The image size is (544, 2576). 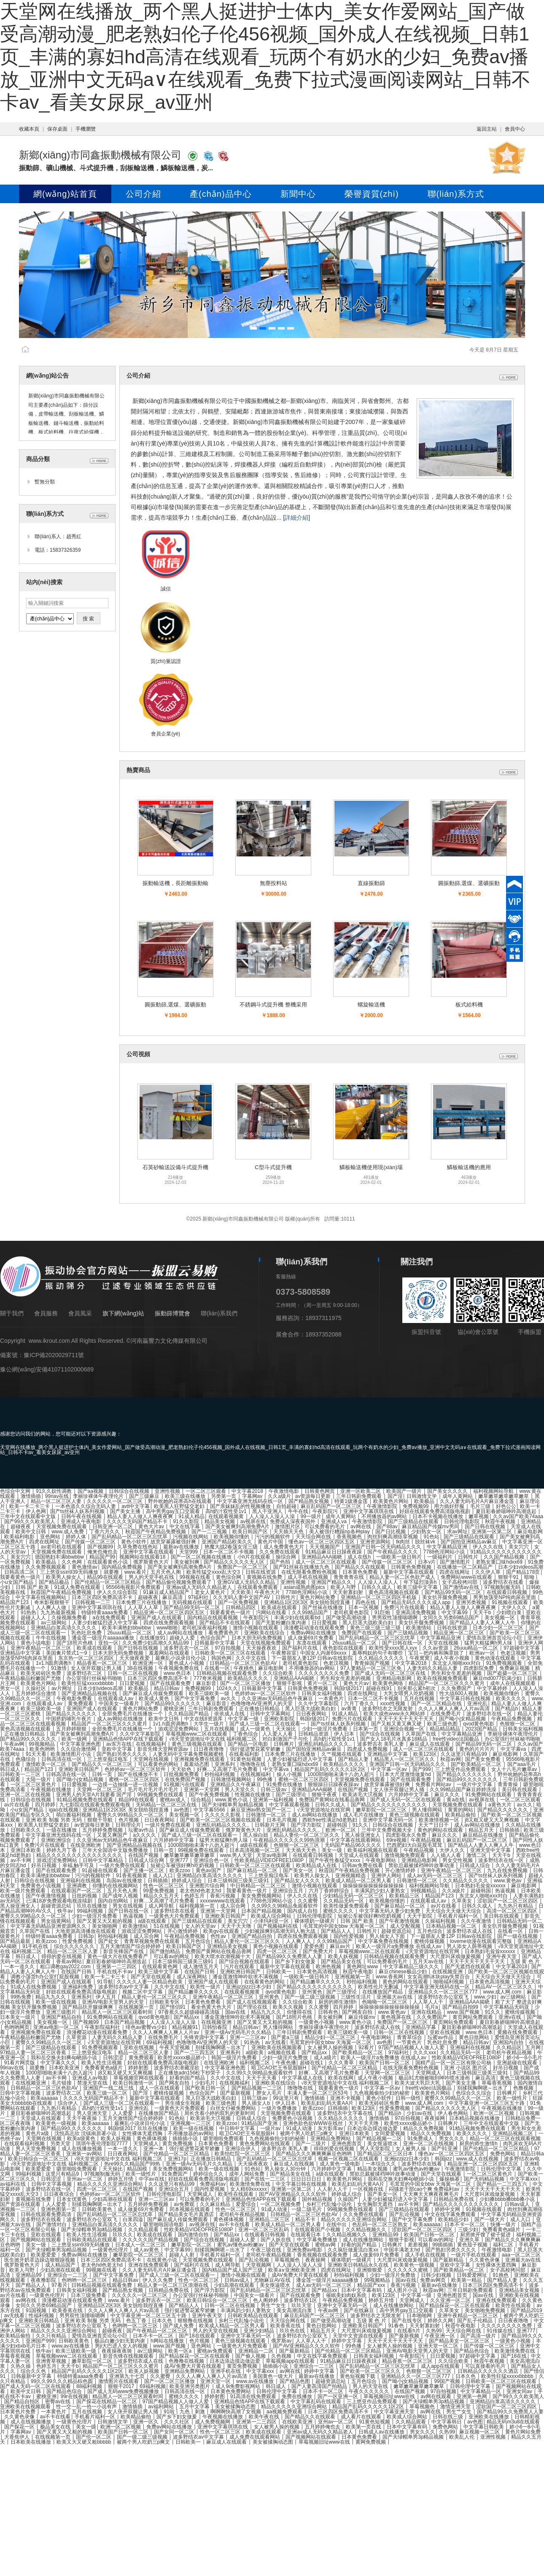 What do you see at coordinates (485, 1527) in the screenshot?
I see `国产日韩在线视频` at bounding box center [485, 1527].